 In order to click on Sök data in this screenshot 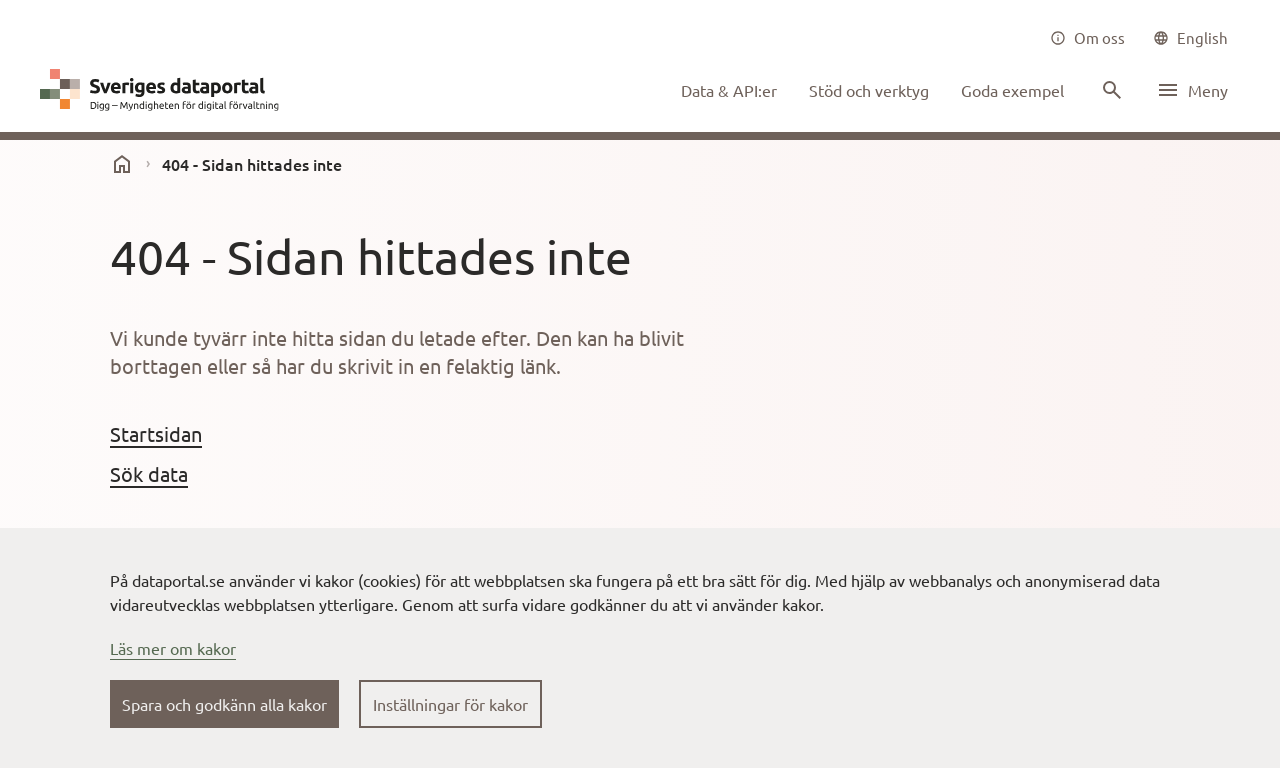, I will do `click(149, 473)`.